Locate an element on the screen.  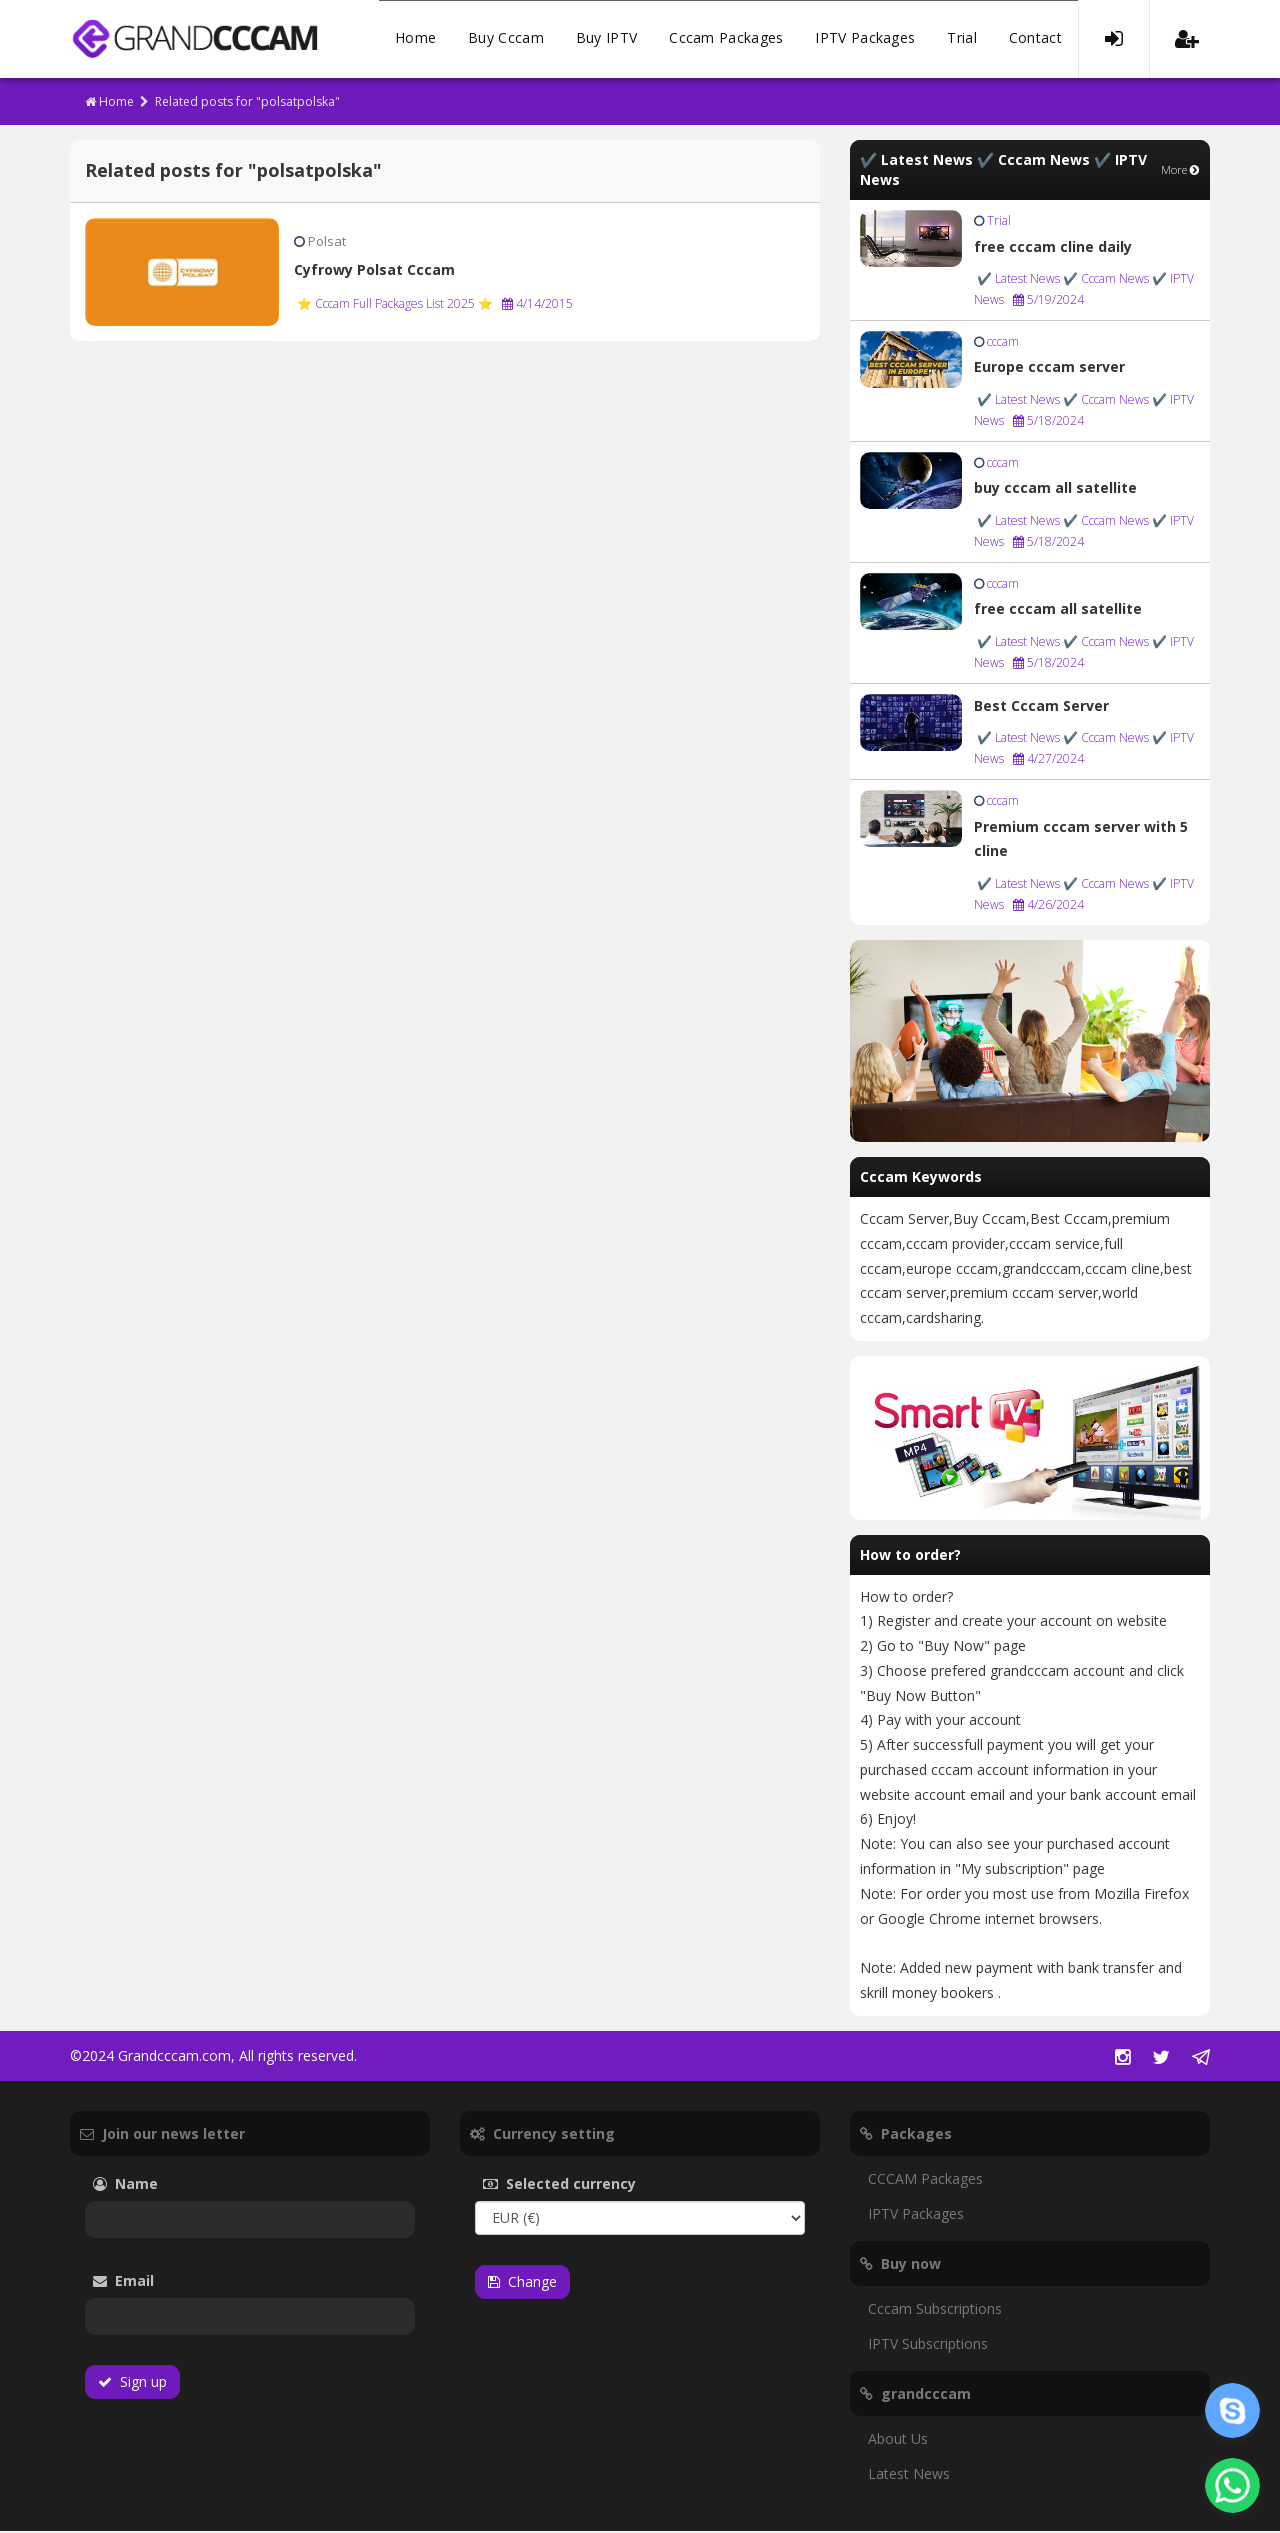
Name is located at coordinates (155, 2185).